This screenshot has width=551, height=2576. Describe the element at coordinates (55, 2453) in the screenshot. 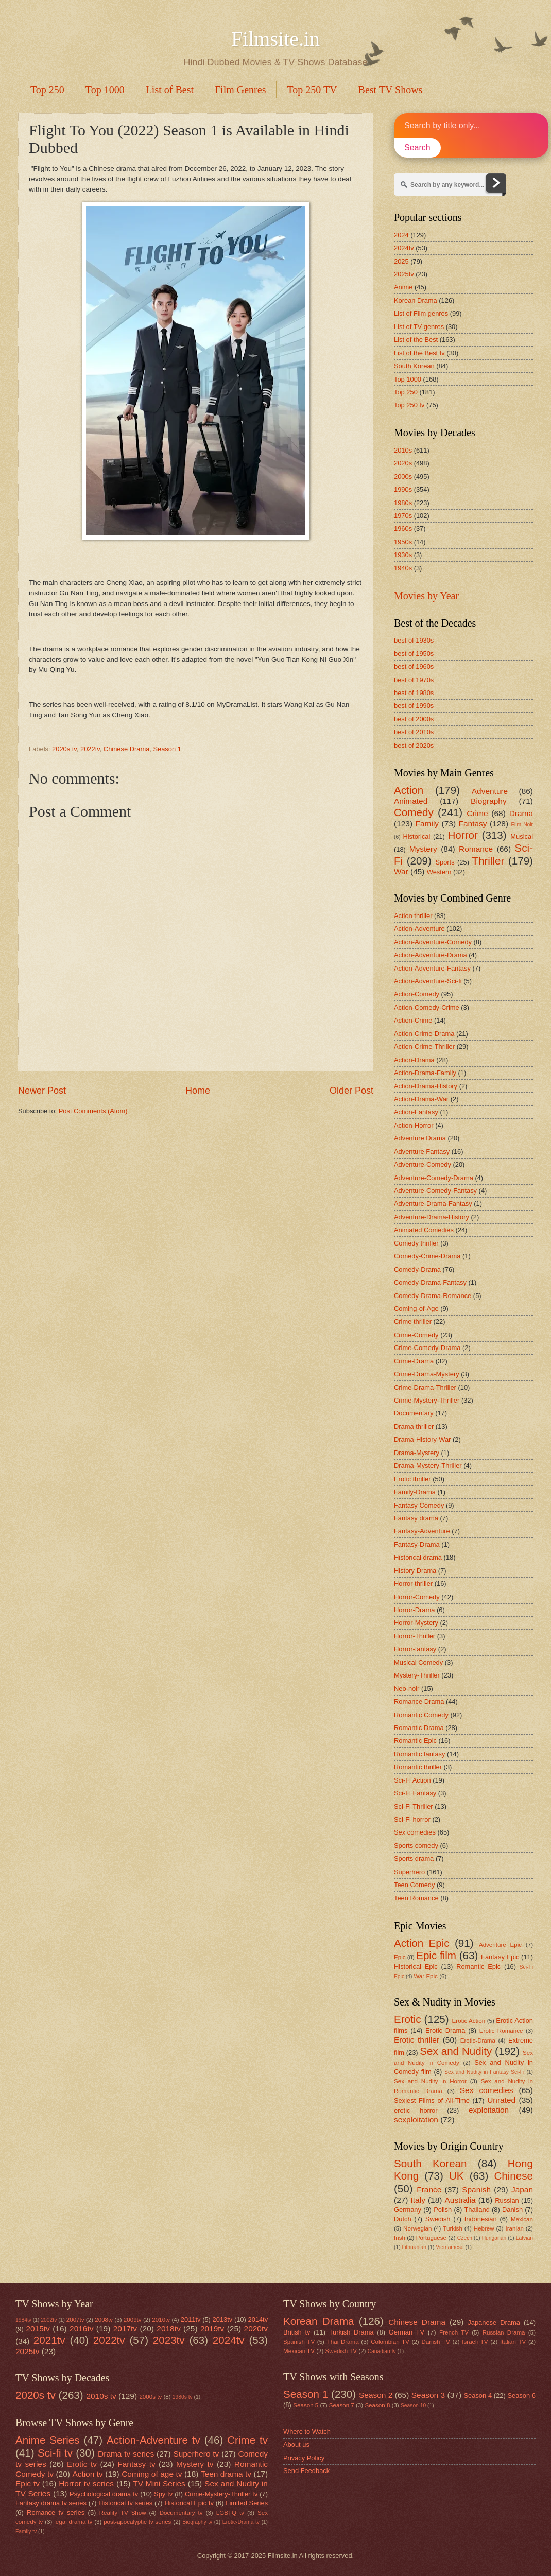

I see `Sci-fi tv` at that location.